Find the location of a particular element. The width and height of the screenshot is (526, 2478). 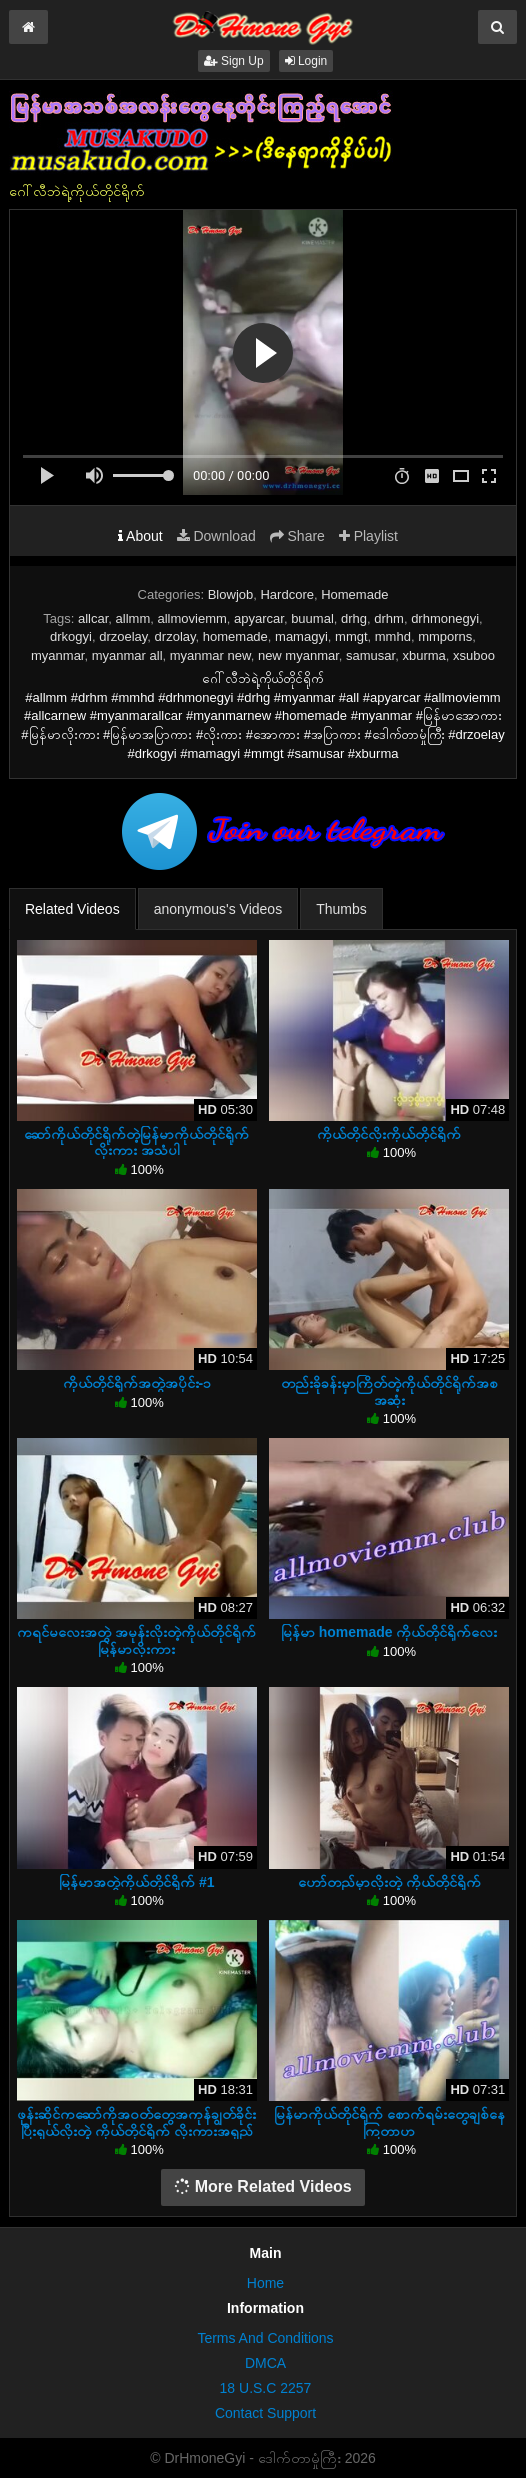

မြန်မာအတွဲကိုယ်တိုင်ရိုက် #1 is located at coordinates (136, 1882).